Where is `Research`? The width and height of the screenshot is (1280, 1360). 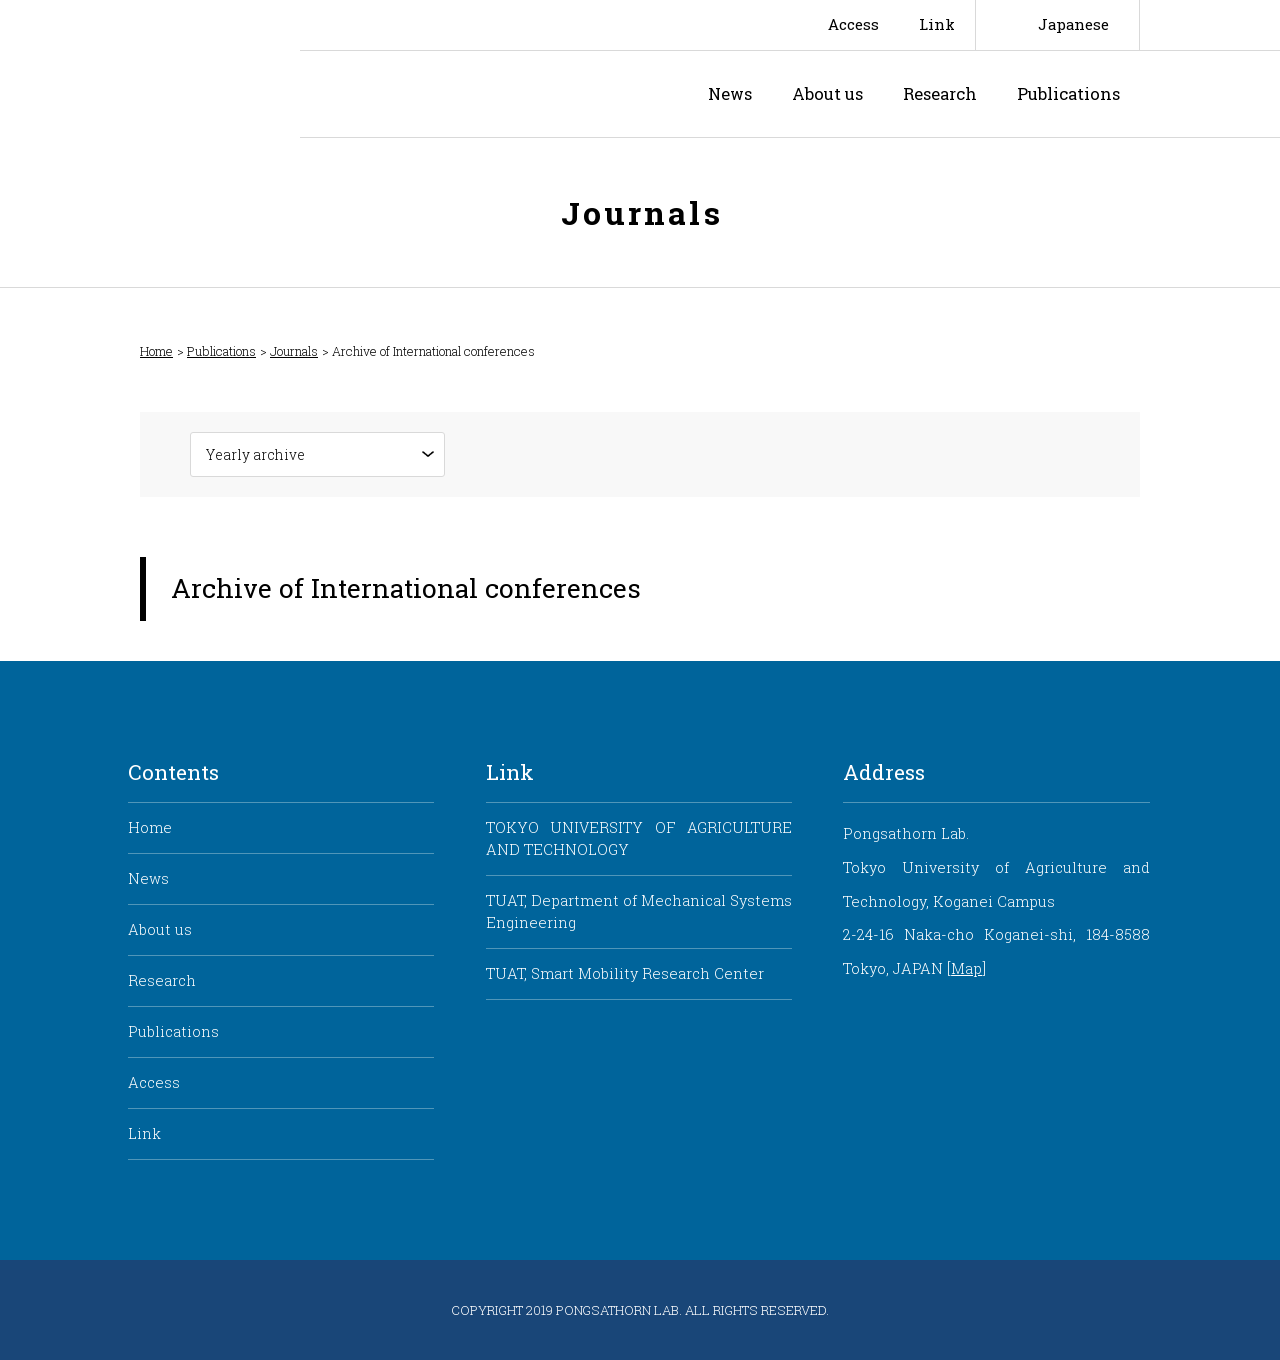 Research is located at coordinates (940, 93).